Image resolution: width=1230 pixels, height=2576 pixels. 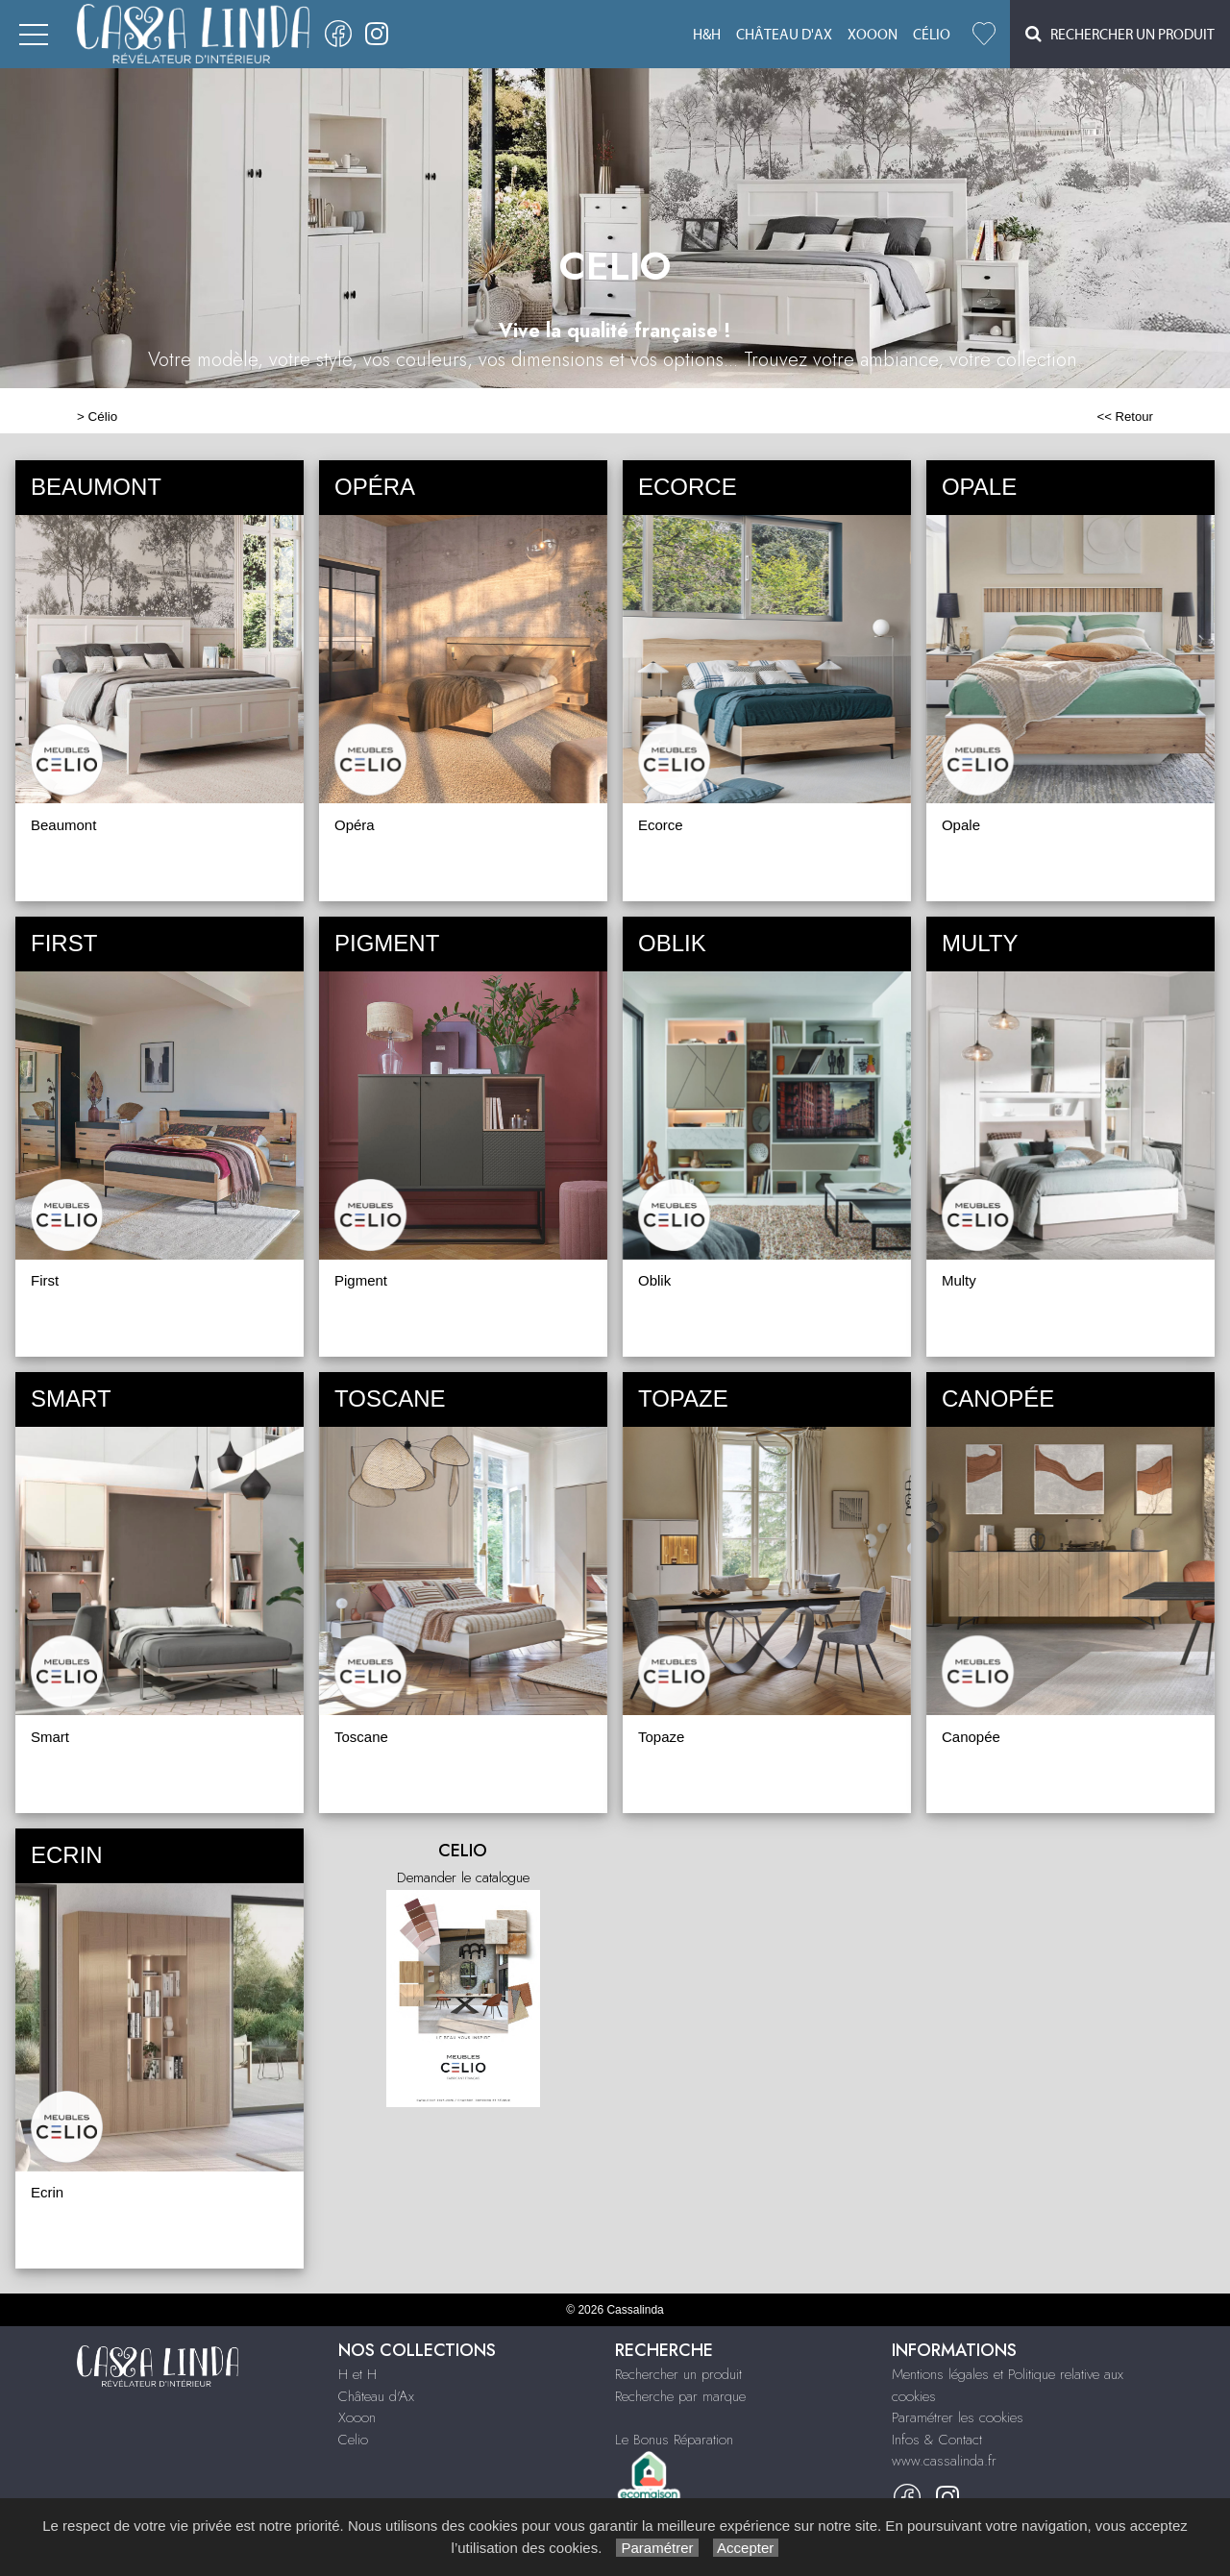 What do you see at coordinates (360, 1280) in the screenshot?
I see `Pigment` at bounding box center [360, 1280].